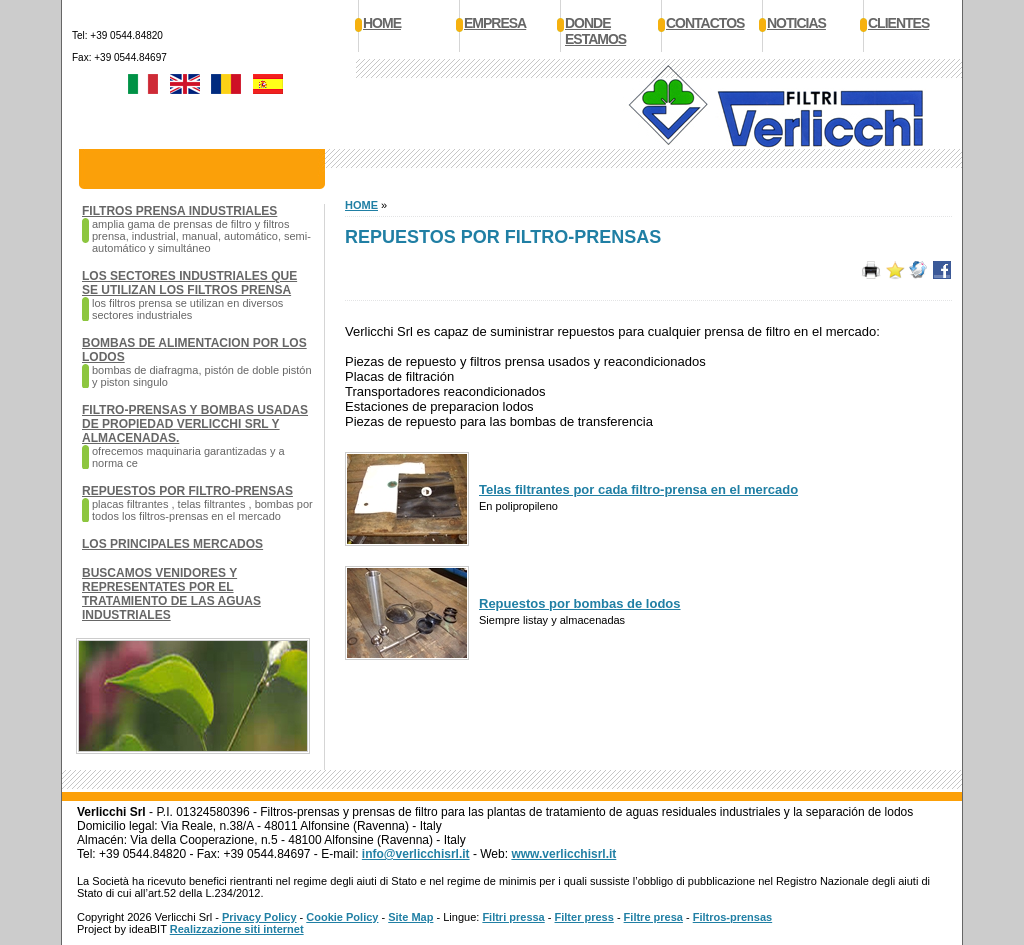 The image size is (1024, 945). I want to click on Donde estamos, so click(595, 31).